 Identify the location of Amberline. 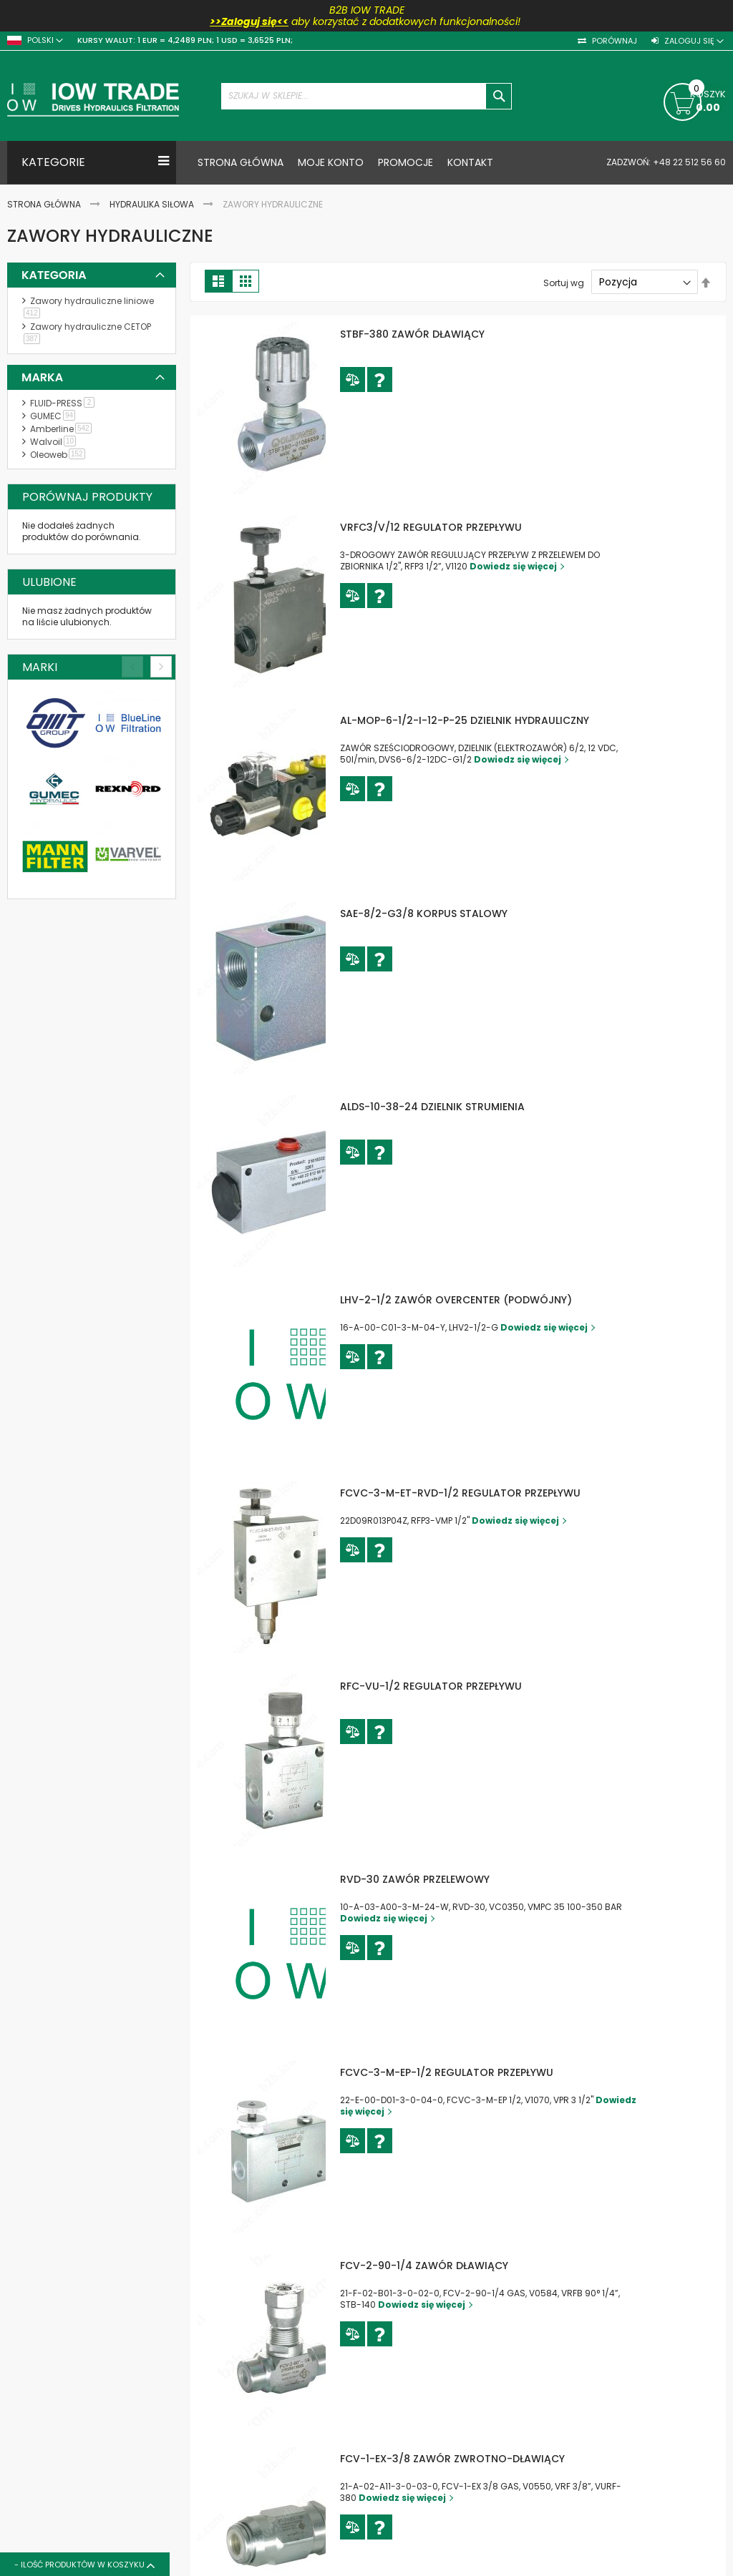
(63, 429).